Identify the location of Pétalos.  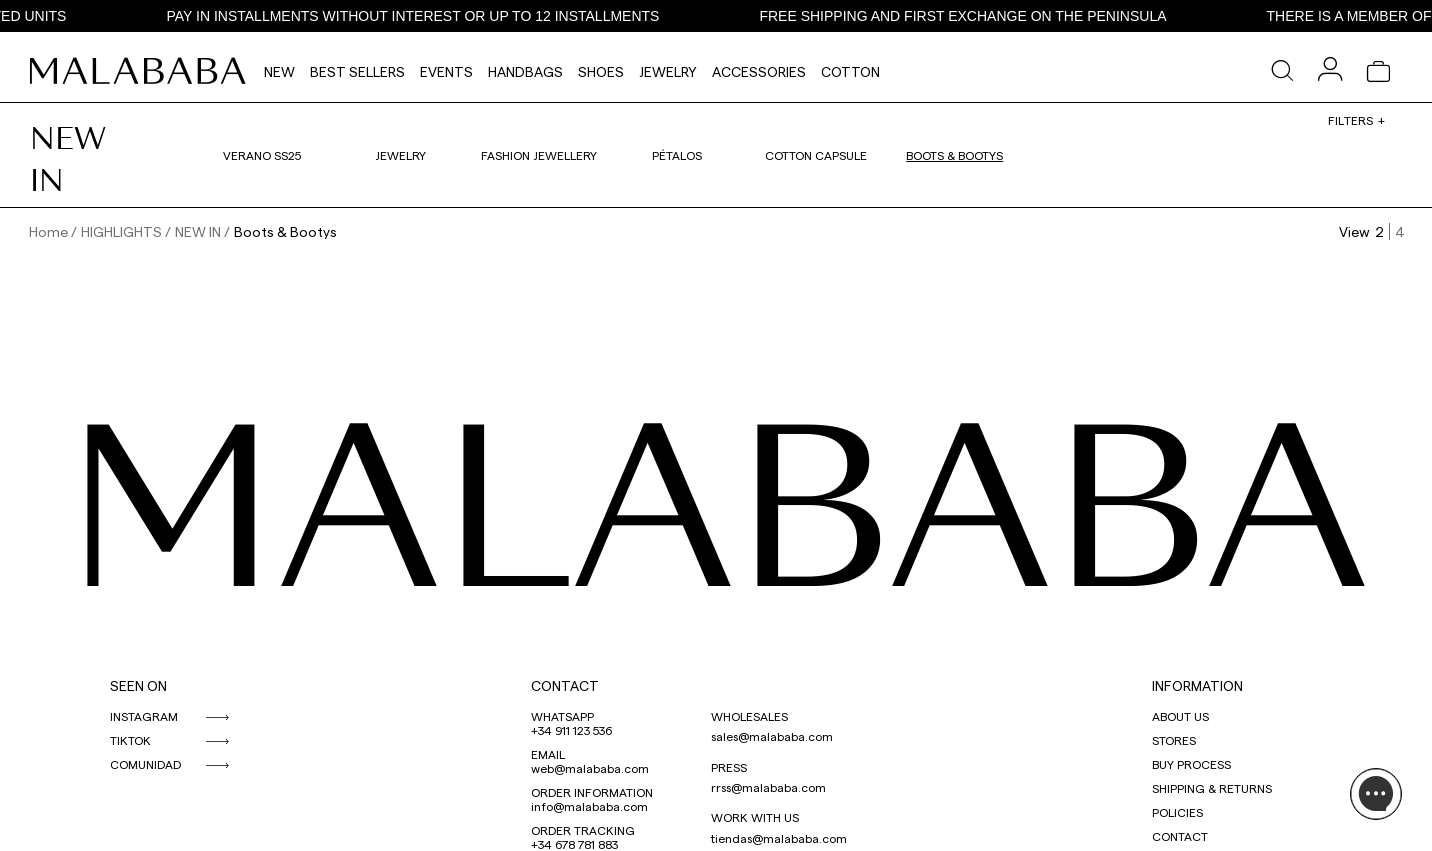
(677, 155).